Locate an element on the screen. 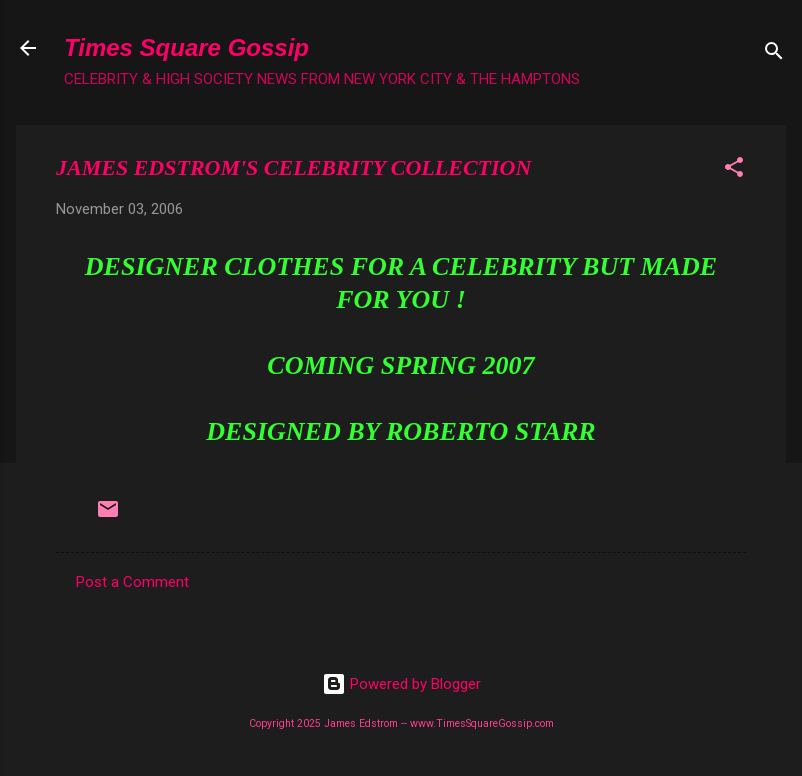 The height and width of the screenshot is (776, 802). [button] is located at coordinates (734, 170).